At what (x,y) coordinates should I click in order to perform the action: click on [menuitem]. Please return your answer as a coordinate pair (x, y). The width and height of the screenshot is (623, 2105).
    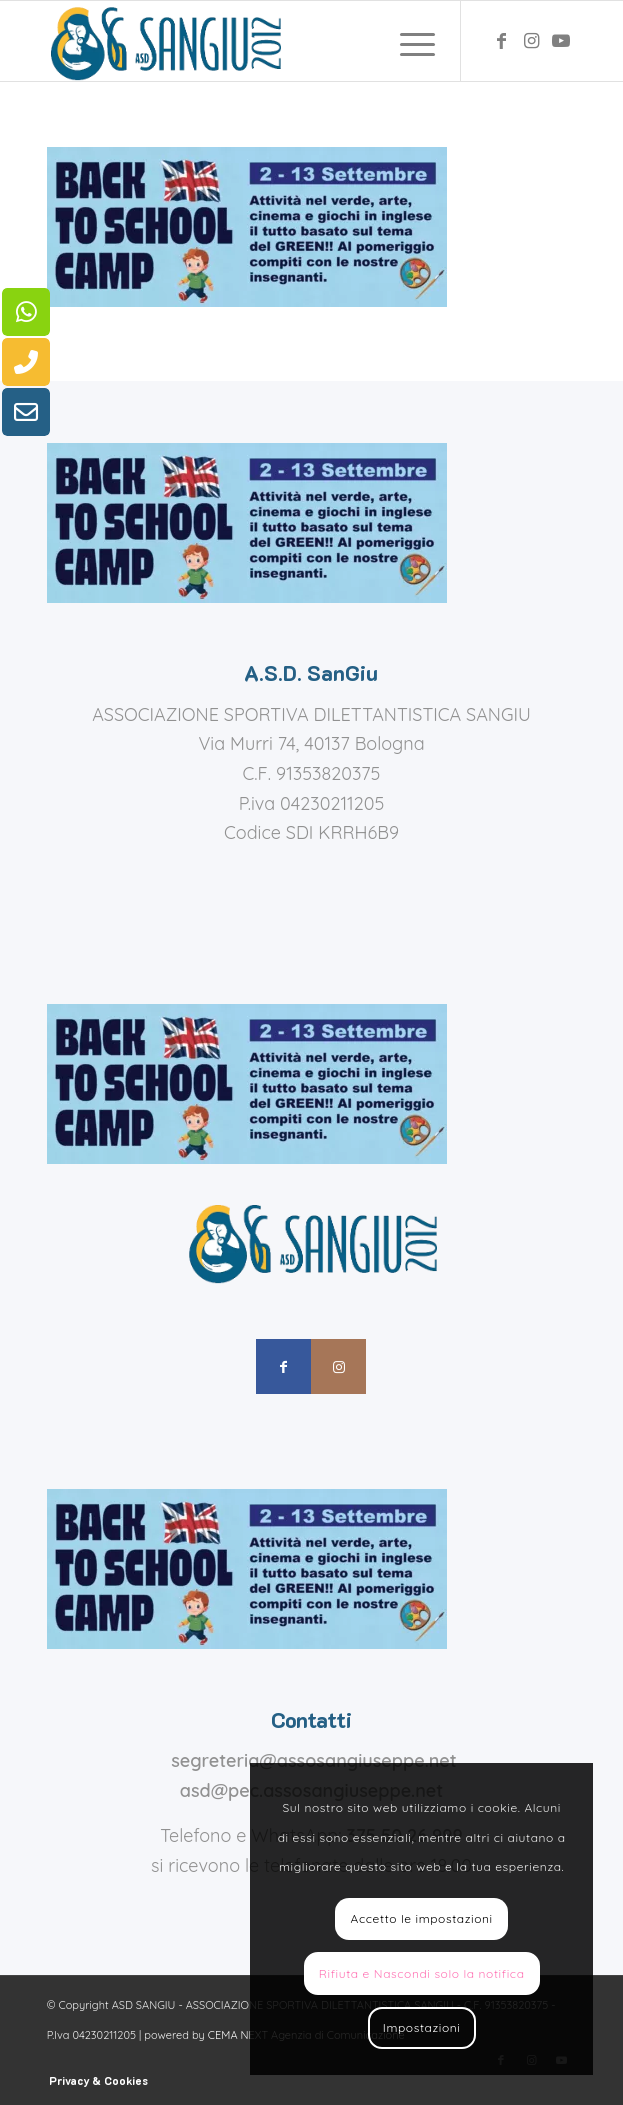
    Looking at the image, I should click on (407, 41).